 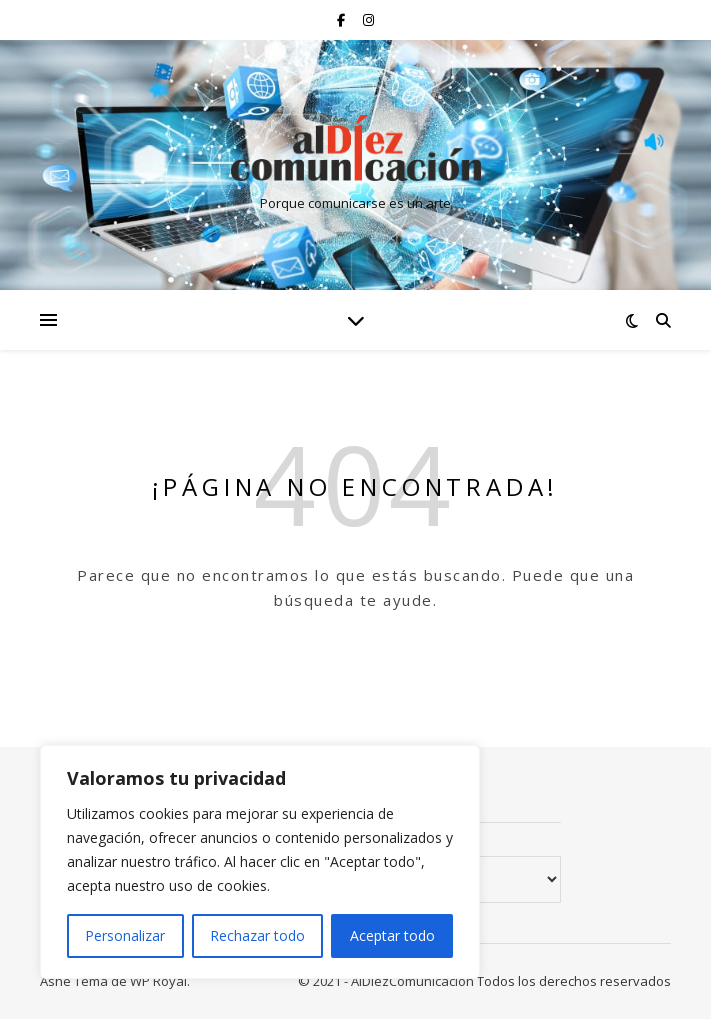 I want to click on [region], so click(x=260, y=862).